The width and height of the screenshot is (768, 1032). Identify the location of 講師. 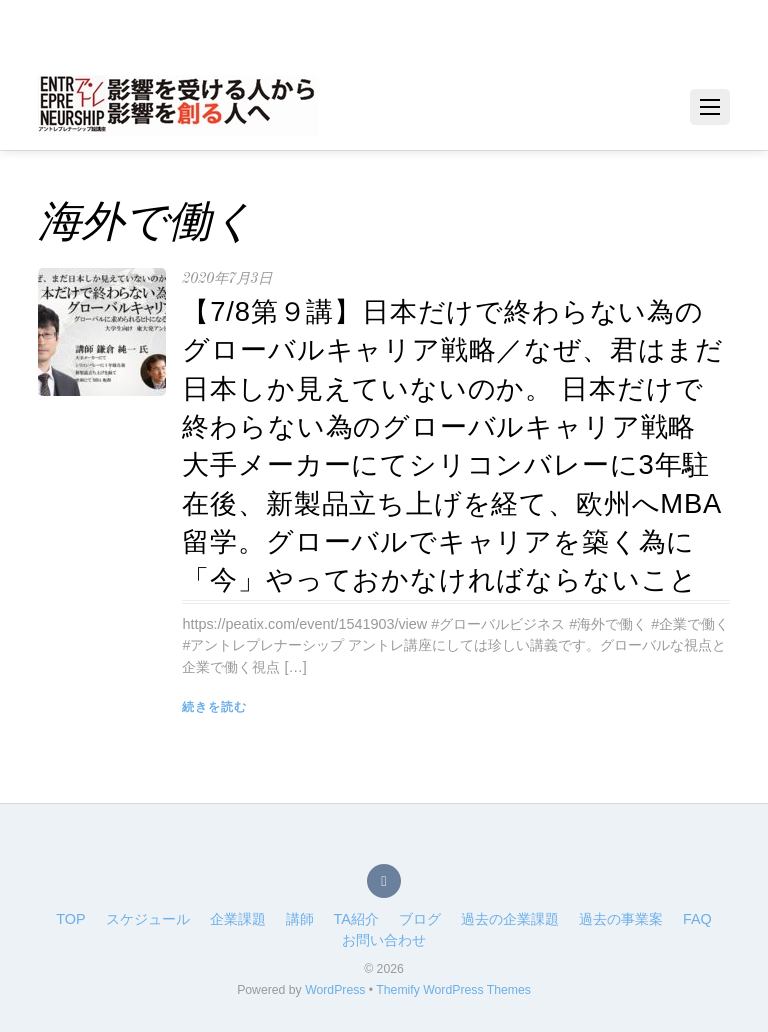
(300, 919).